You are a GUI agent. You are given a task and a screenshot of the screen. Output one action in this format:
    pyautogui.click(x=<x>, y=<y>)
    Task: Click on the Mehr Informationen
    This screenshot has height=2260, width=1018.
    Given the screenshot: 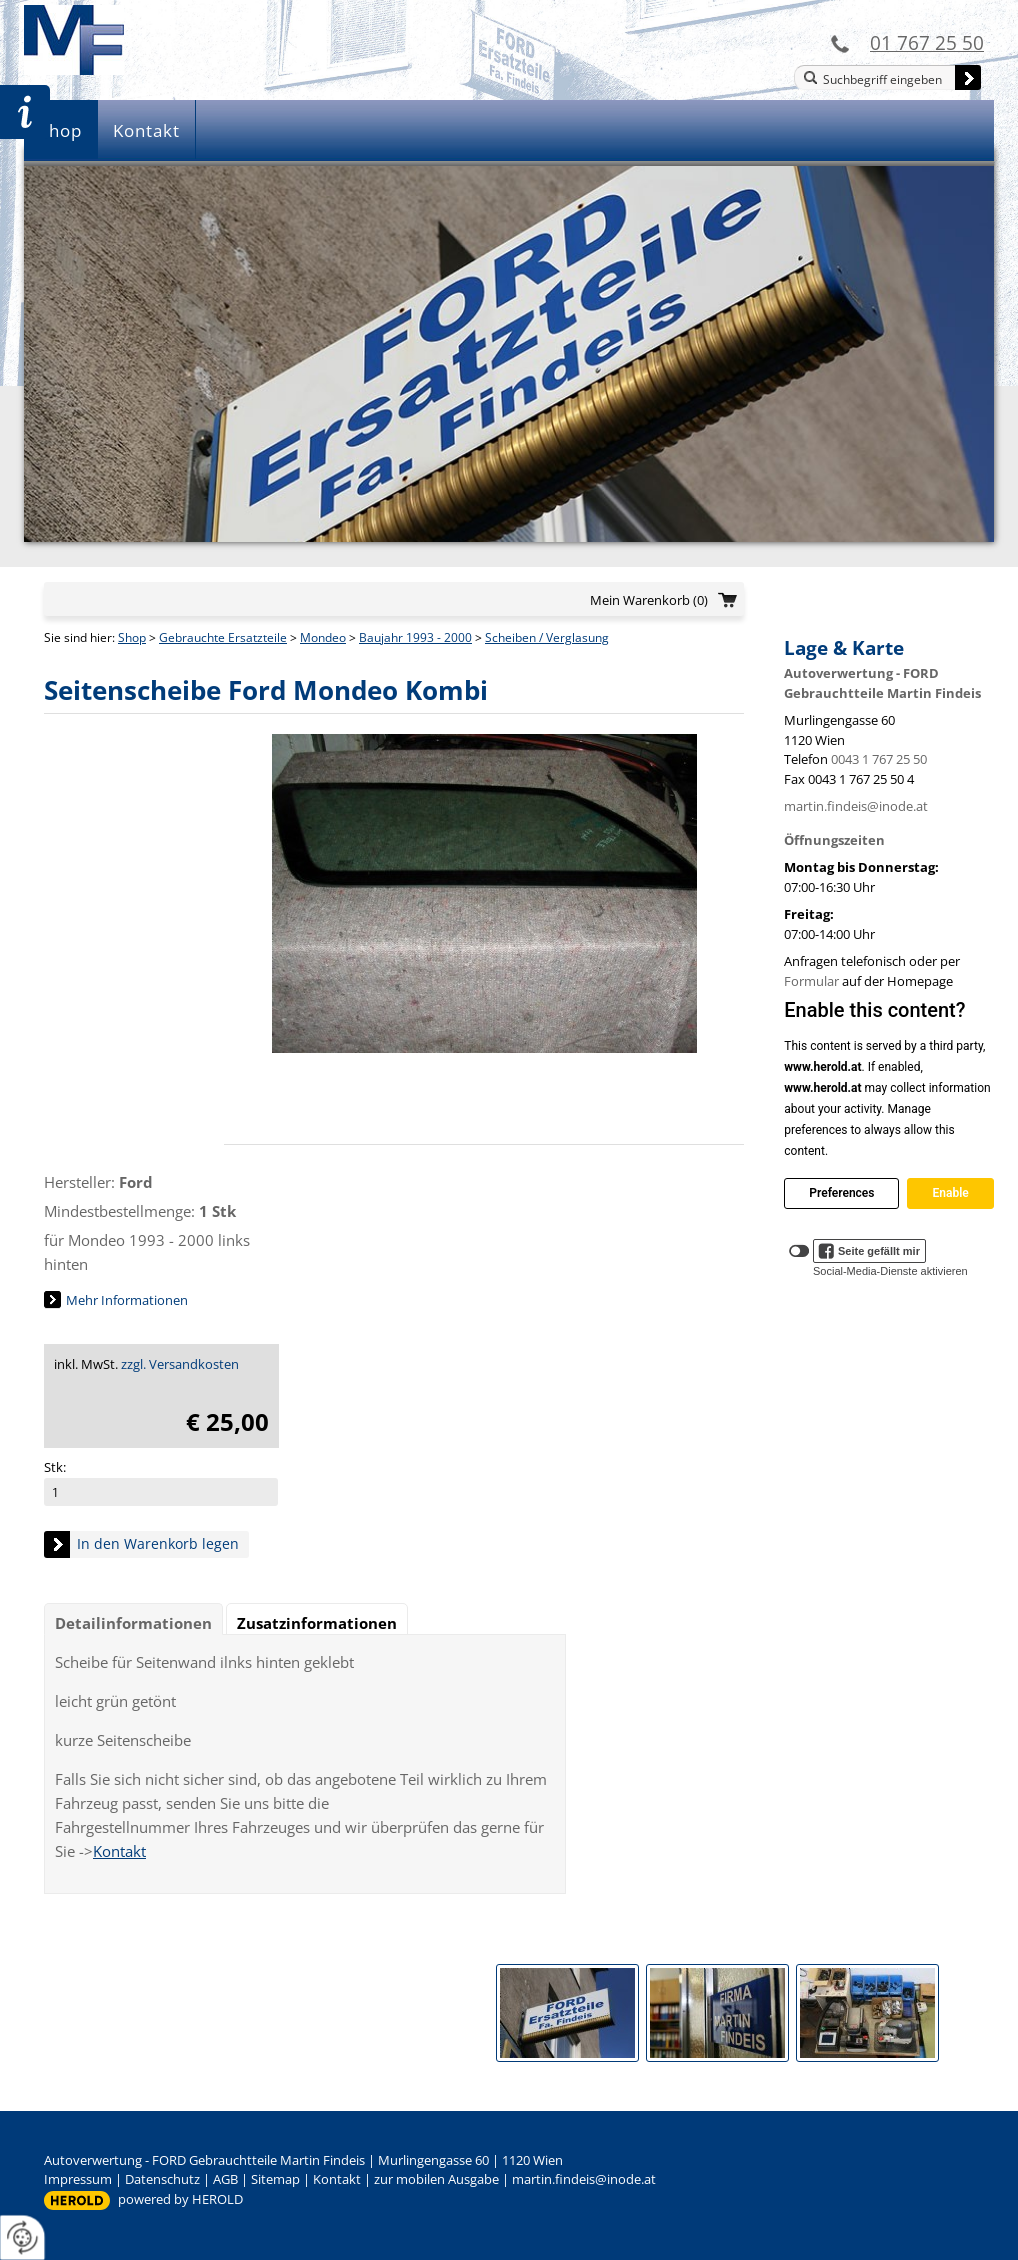 What is the action you would take?
    pyautogui.click(x=127, y=1300)
    